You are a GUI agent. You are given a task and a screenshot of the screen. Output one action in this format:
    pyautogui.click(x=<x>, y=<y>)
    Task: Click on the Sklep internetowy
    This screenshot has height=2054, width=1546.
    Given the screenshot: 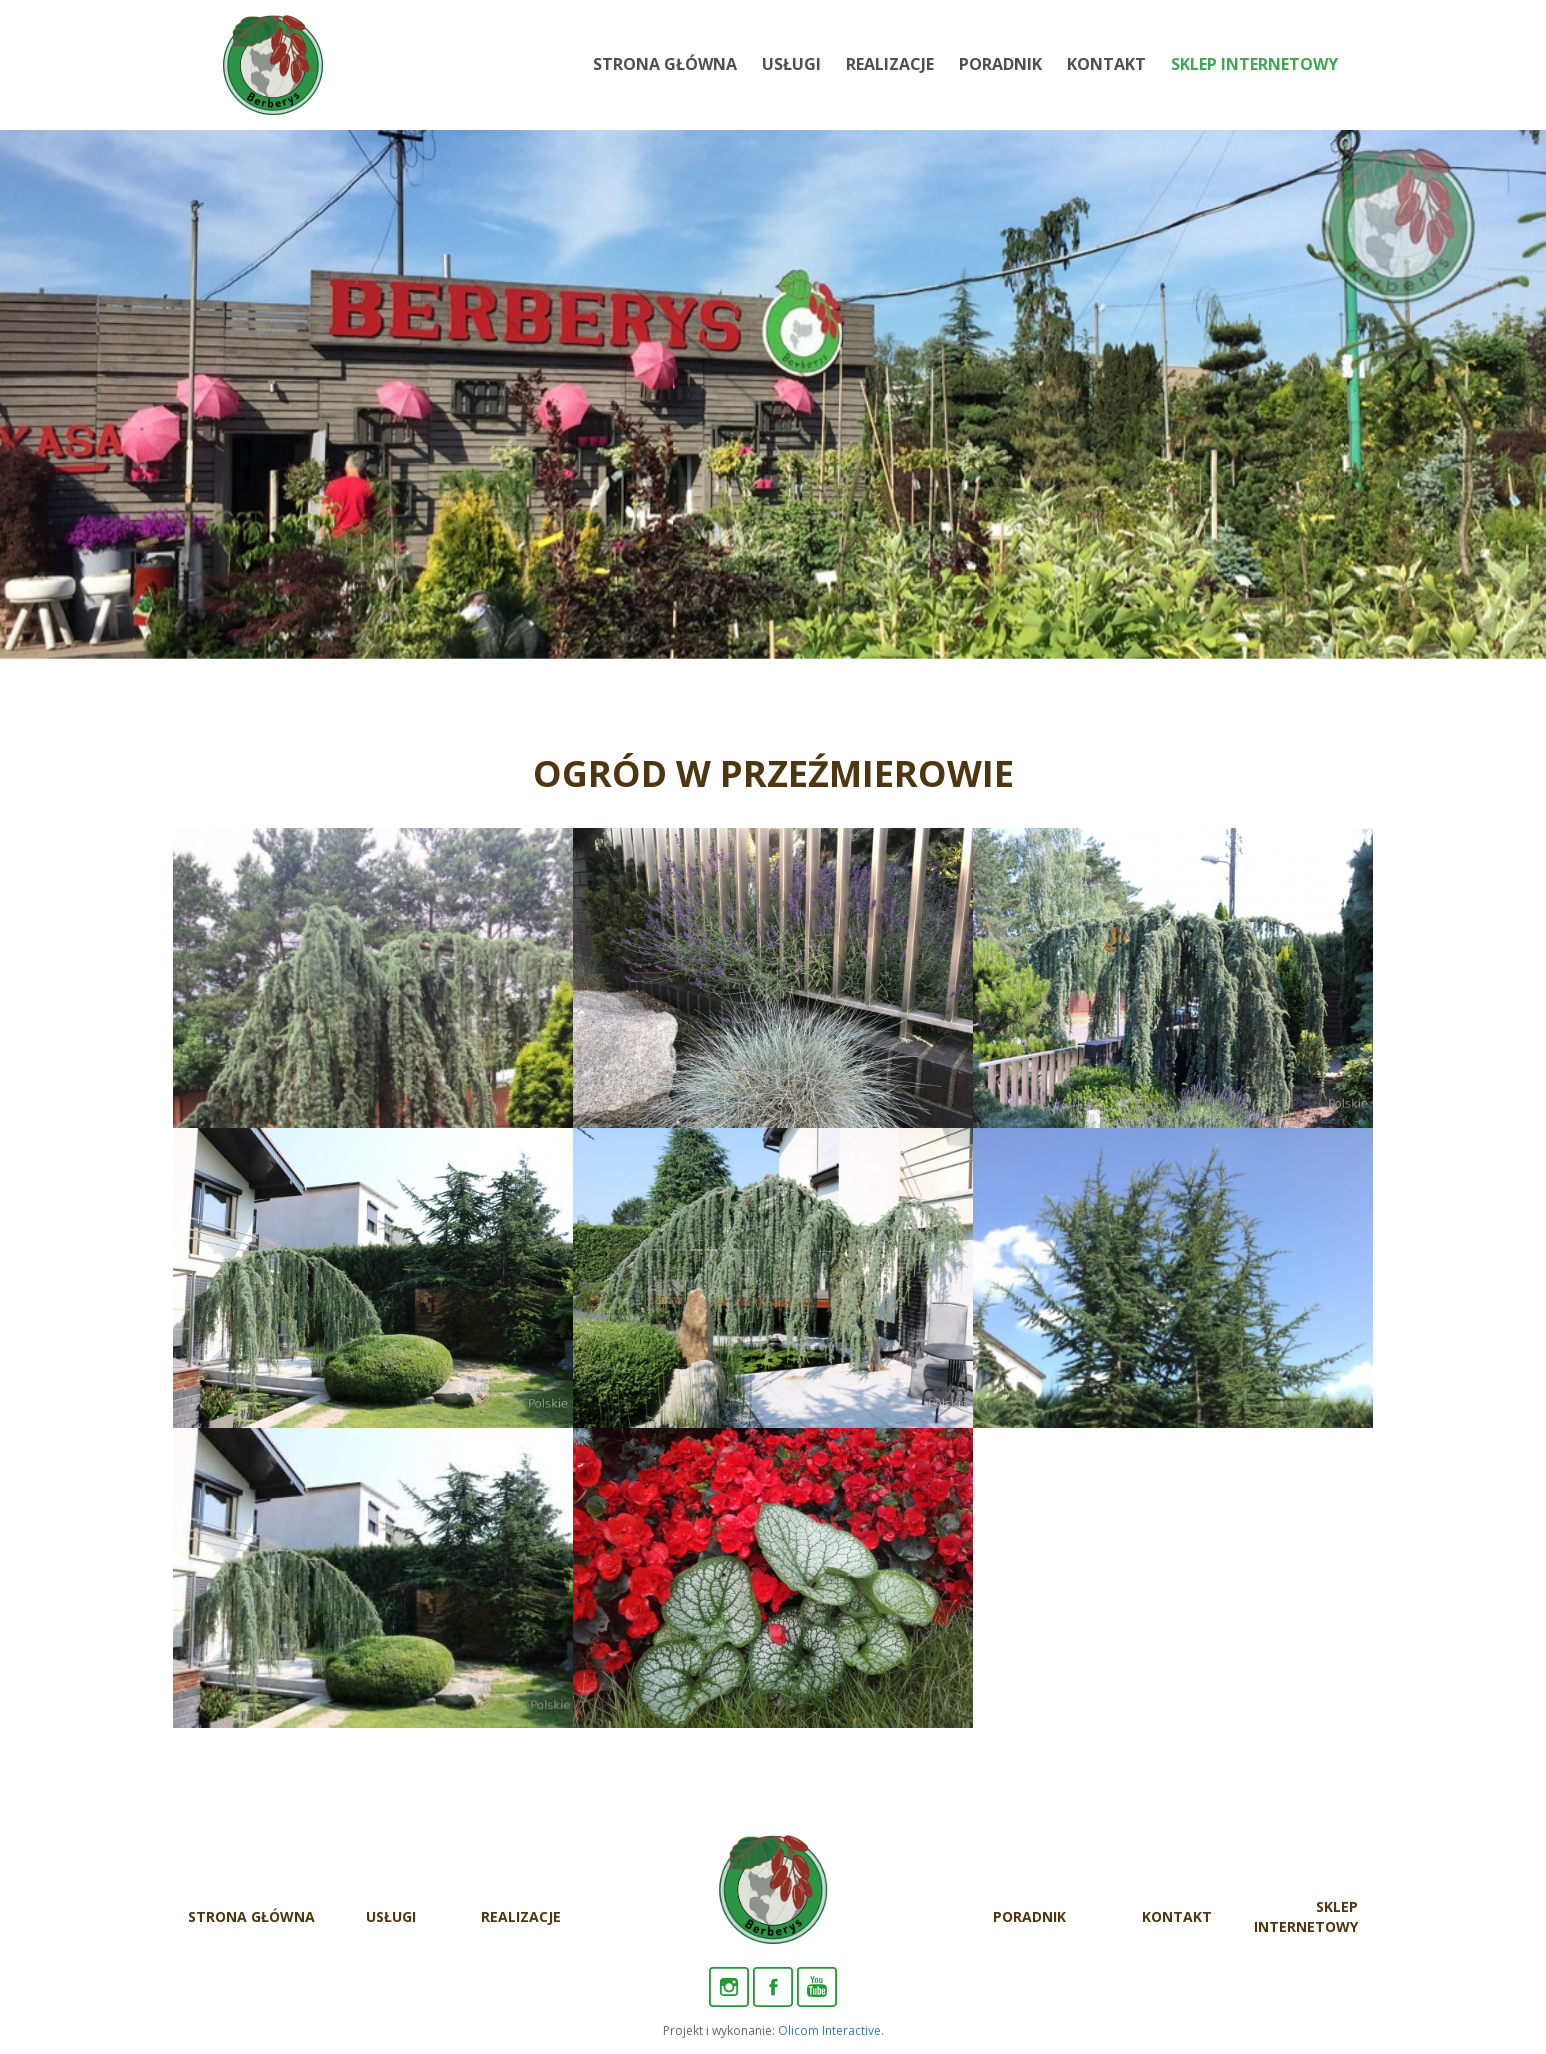 What is the action you would take?
    pyautogui.click(x=1254, y=64)
    